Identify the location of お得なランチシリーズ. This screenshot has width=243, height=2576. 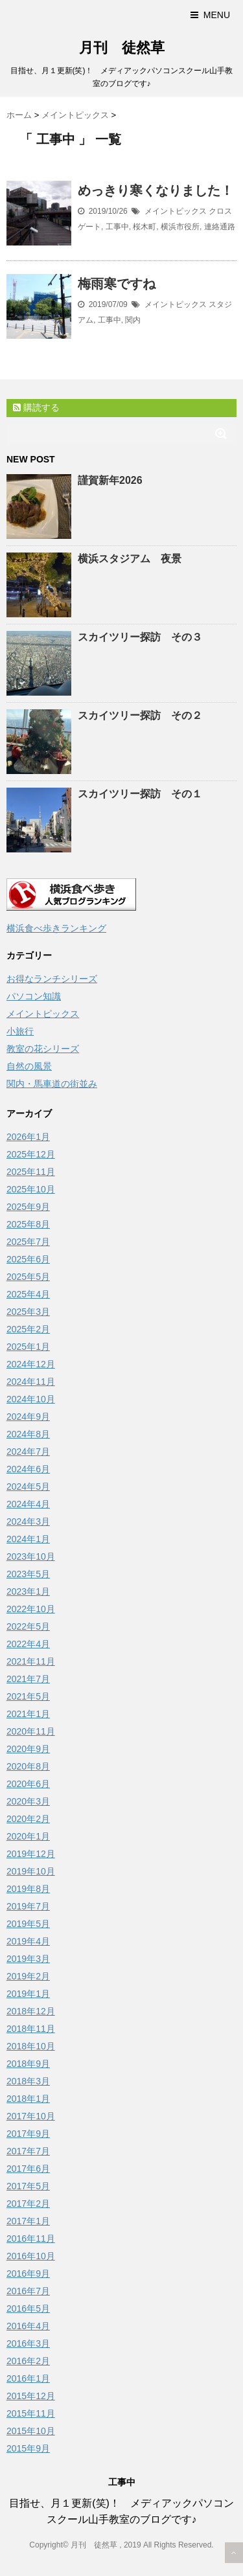
(51, 979).